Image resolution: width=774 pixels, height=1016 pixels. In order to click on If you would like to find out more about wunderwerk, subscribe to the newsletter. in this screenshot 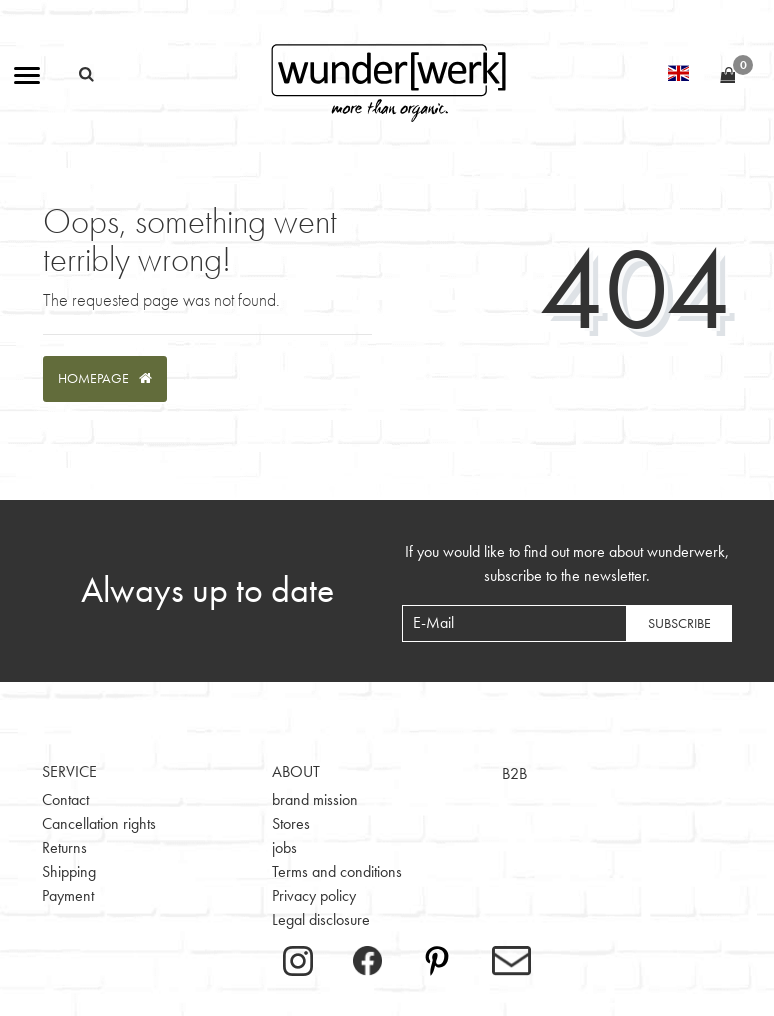, I will do `click(567, 563)`.